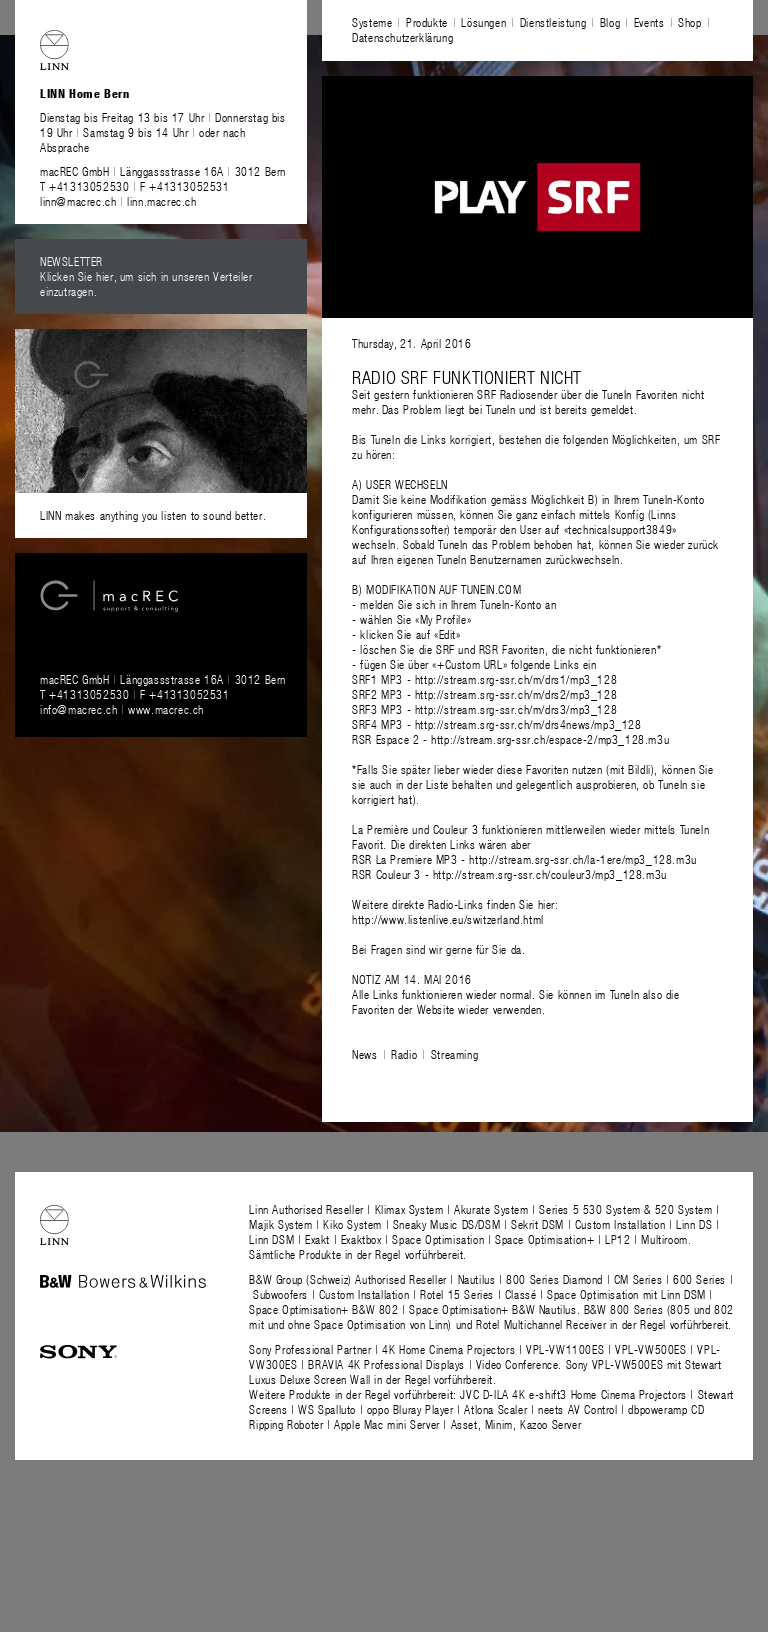 Image resolution: width=768 pixels, height=1632 pixels. Describe the element at coordinates (427, 22) in the screenshot. I see `Produkte` at that location.